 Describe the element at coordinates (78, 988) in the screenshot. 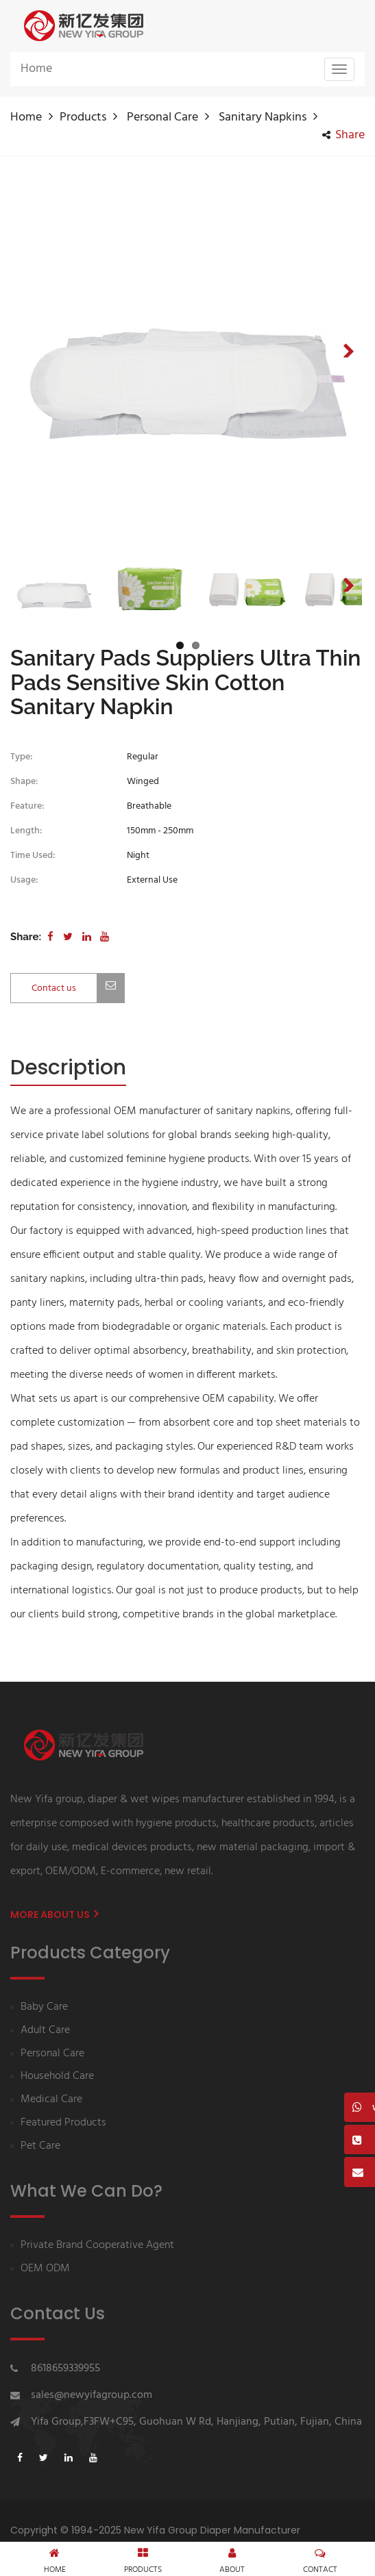

I see `Contact us` at that location.